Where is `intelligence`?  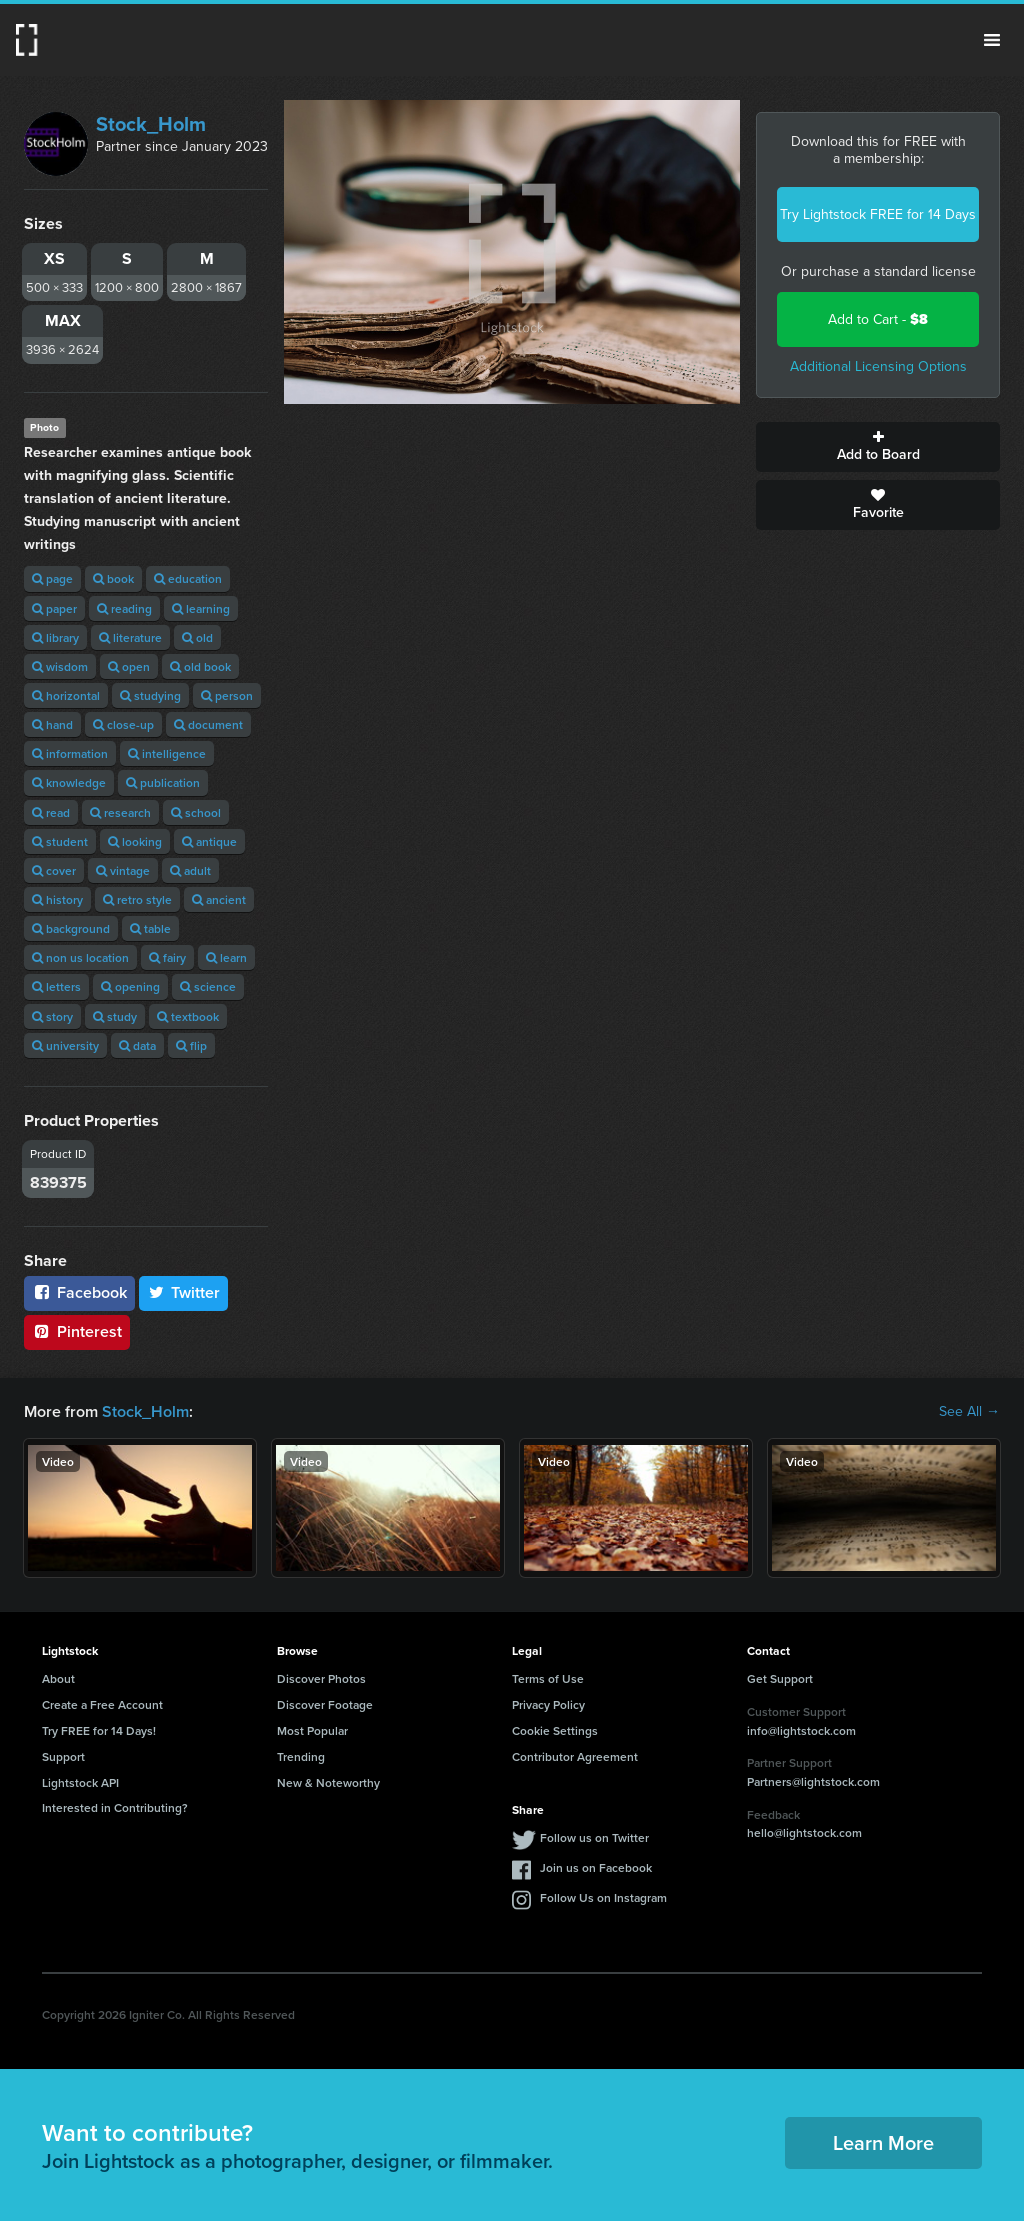
intelligence is located at coordinates (167, 753).